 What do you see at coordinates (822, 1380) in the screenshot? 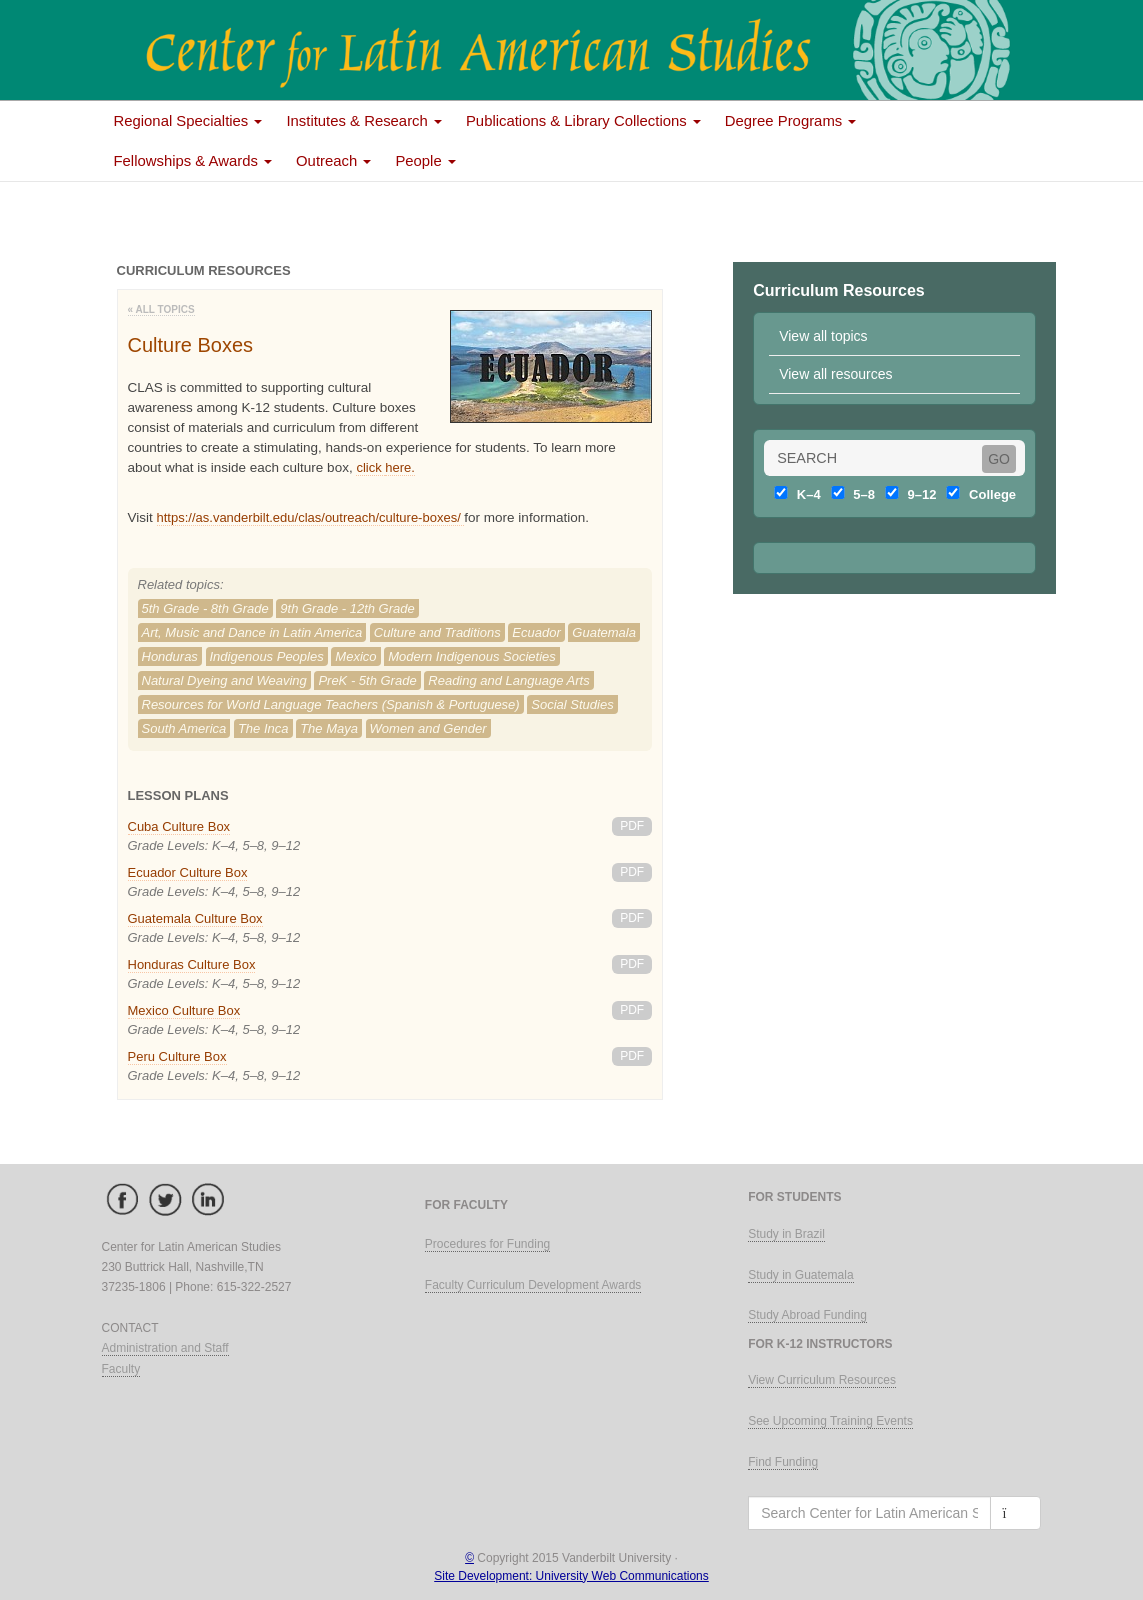
I see `View Curriculum Resources` at bounding box center [822, 1380].